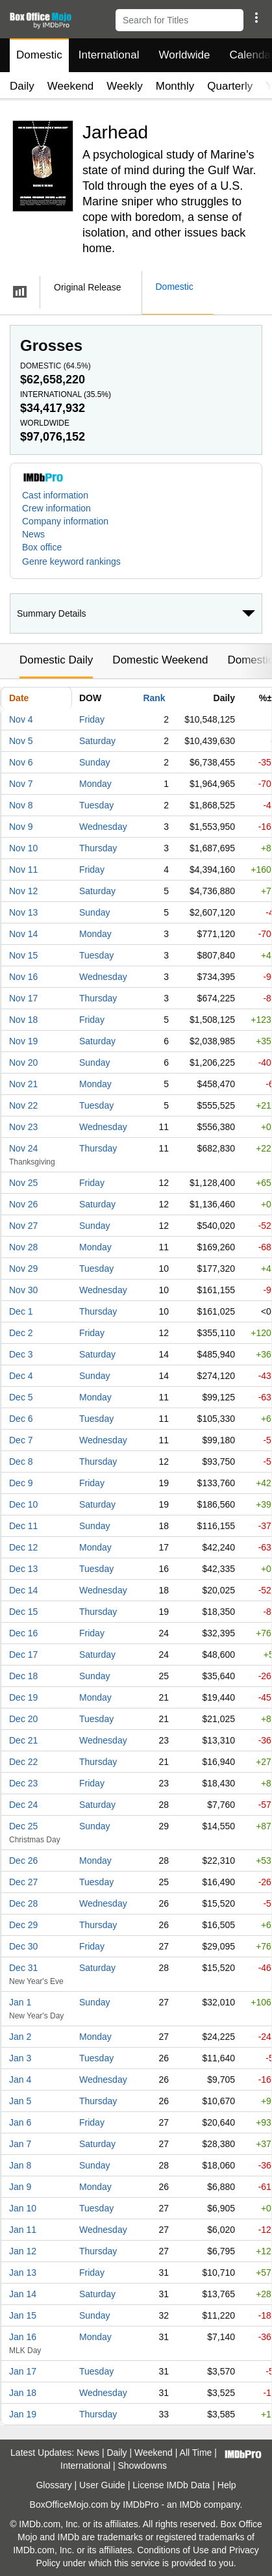 The height and width of the screenshot is (2576, 272). I want to click on Dec 18, so click(23, 1676).